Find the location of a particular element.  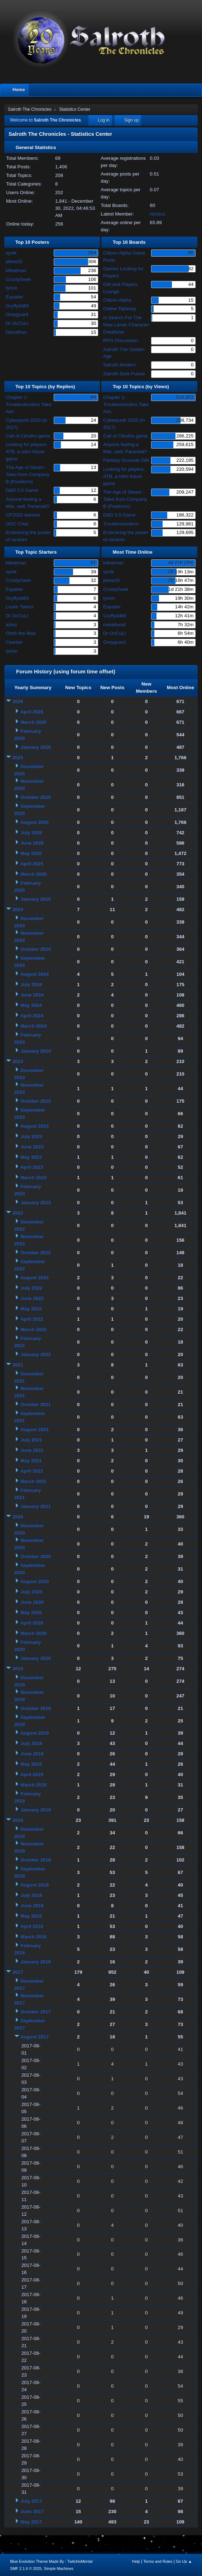

Chapter 1: Troubleshooters Take Aim is located at coordinates (28, 404).